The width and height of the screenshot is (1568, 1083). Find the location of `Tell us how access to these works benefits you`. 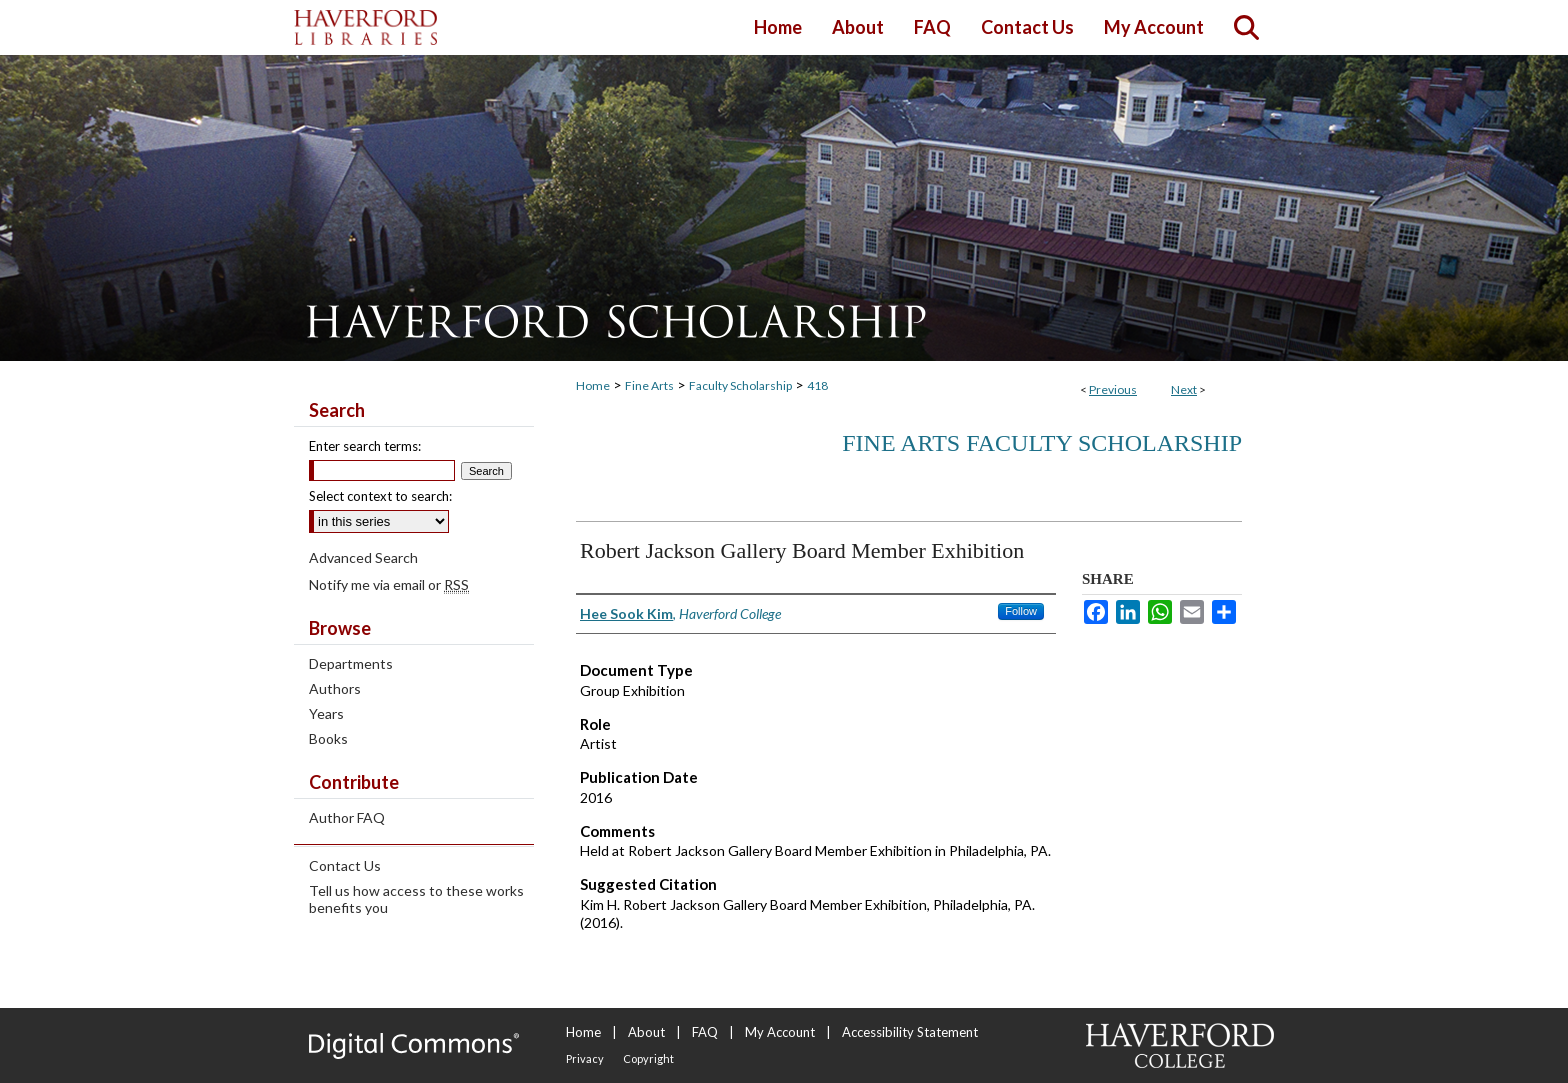

Tell us how access to these works benefits you is located at coordinates (416, 899).